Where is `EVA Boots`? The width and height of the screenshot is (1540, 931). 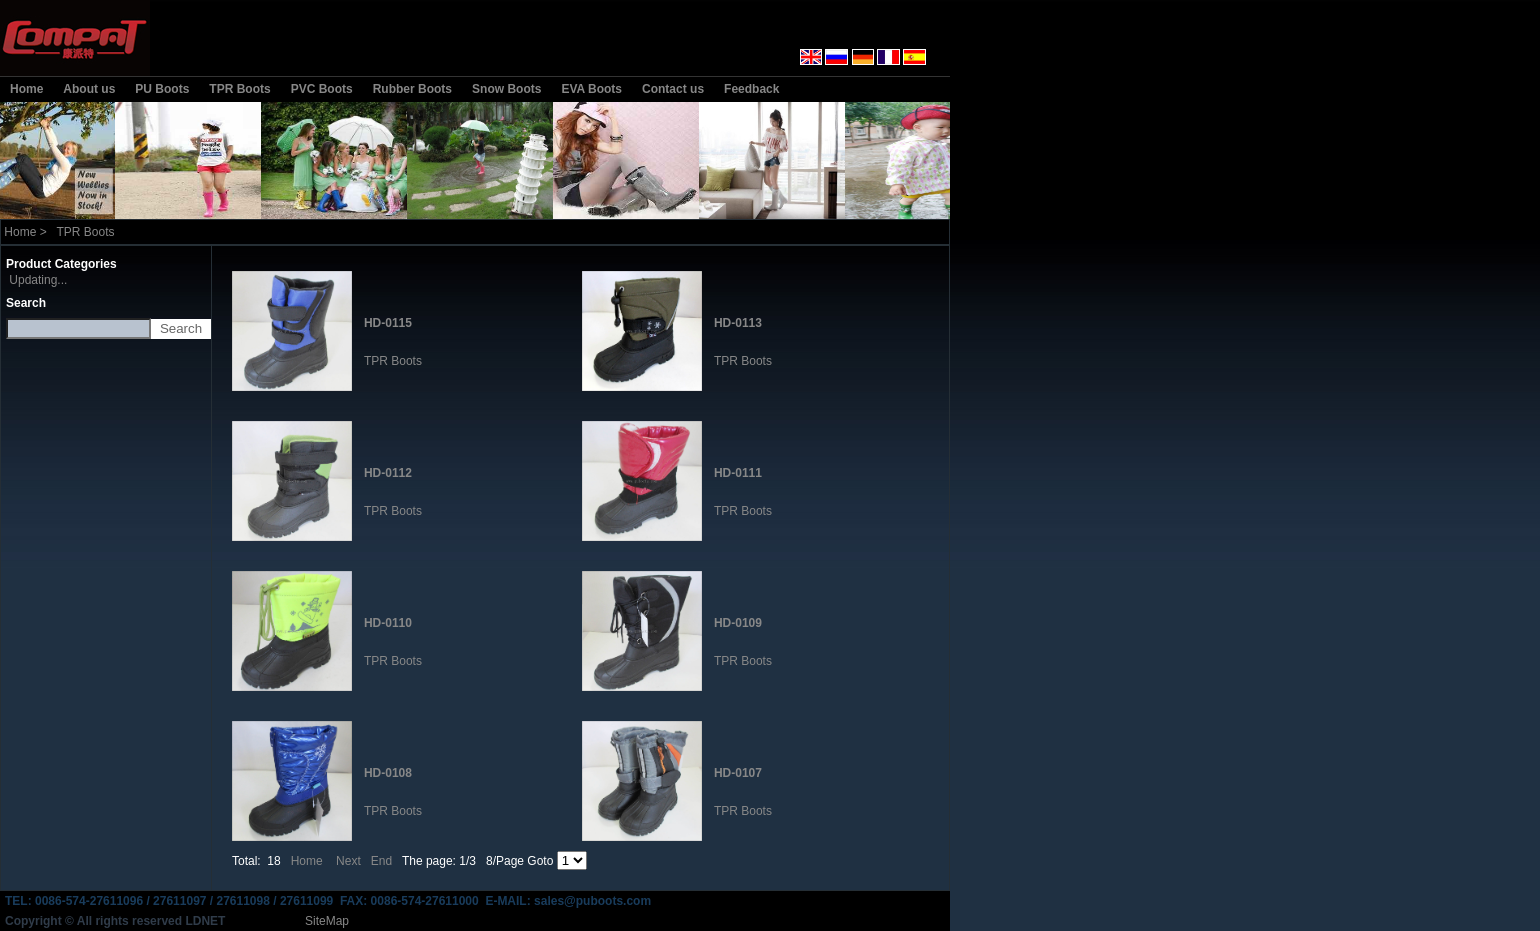 EVA Boots is located at coordinates (591, 89).